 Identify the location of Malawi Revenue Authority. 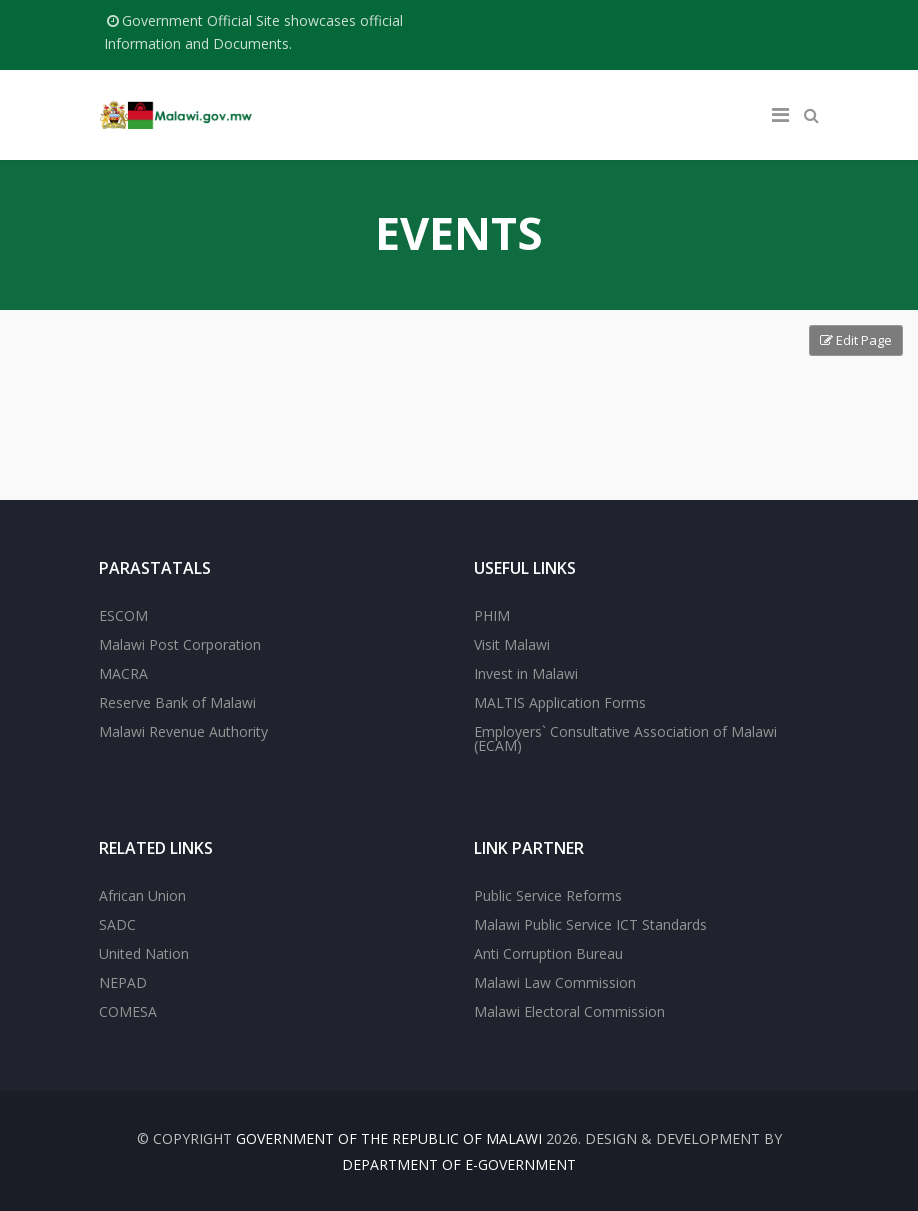
(183, 731).